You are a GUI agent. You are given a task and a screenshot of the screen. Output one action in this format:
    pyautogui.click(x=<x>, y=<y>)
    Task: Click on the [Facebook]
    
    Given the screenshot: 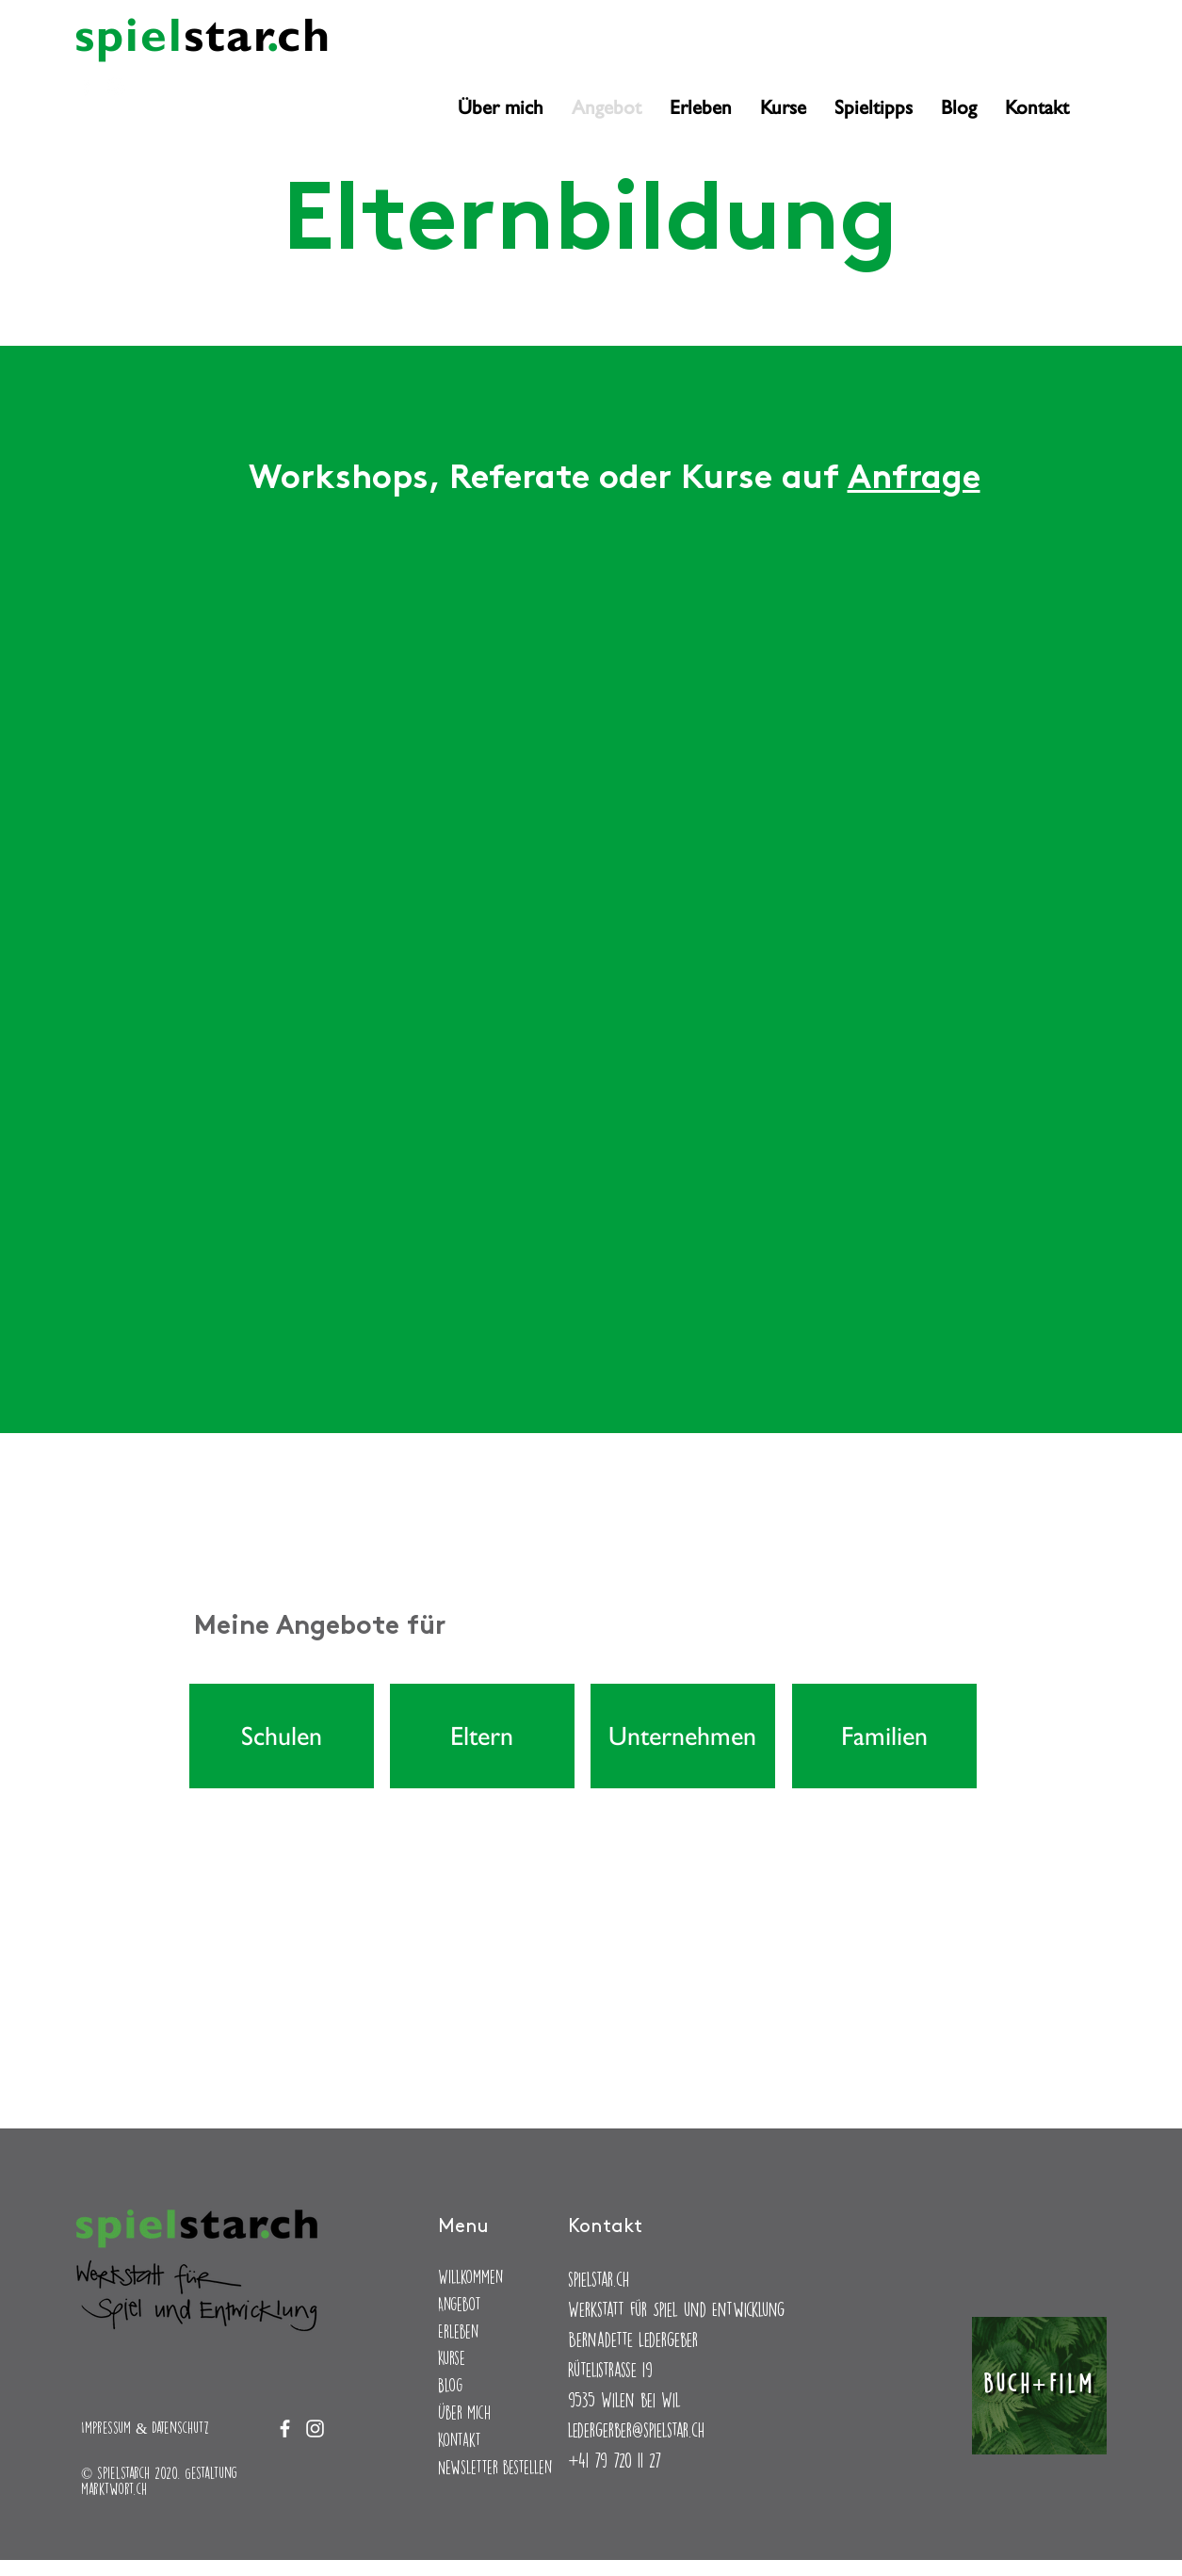 What is the action you would take?
    pyautogui.click(x=86, y=86)
    